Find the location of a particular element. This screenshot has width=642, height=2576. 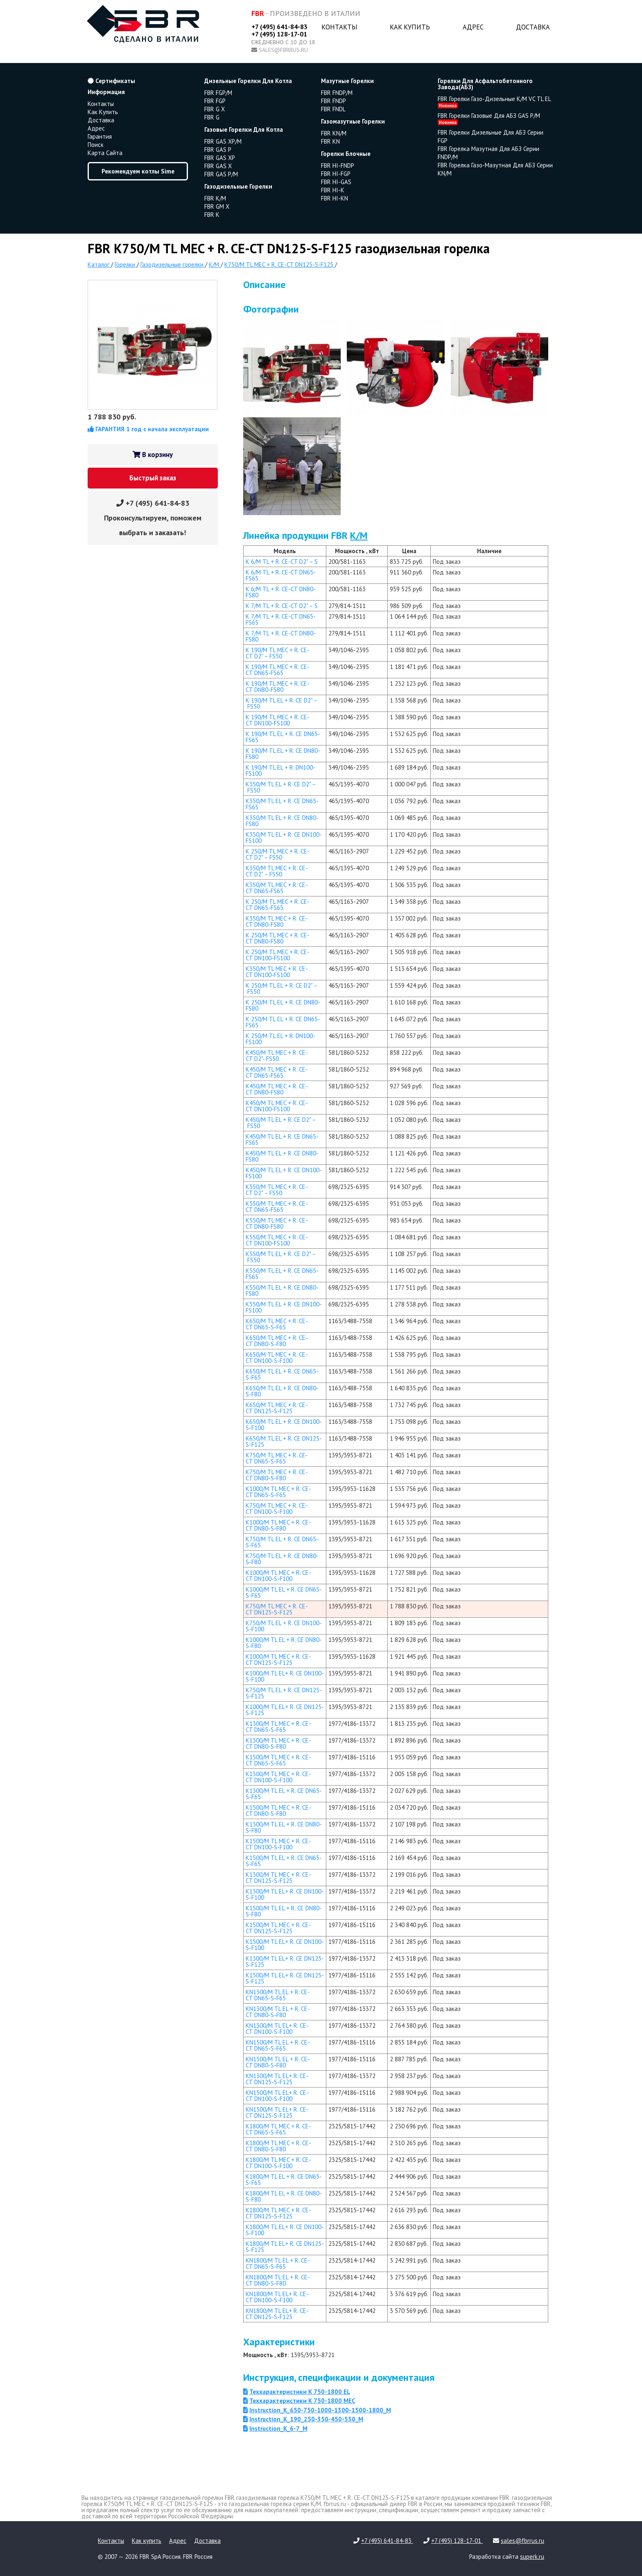

FBR GAS XP/M is located at coordinates (223, 141).